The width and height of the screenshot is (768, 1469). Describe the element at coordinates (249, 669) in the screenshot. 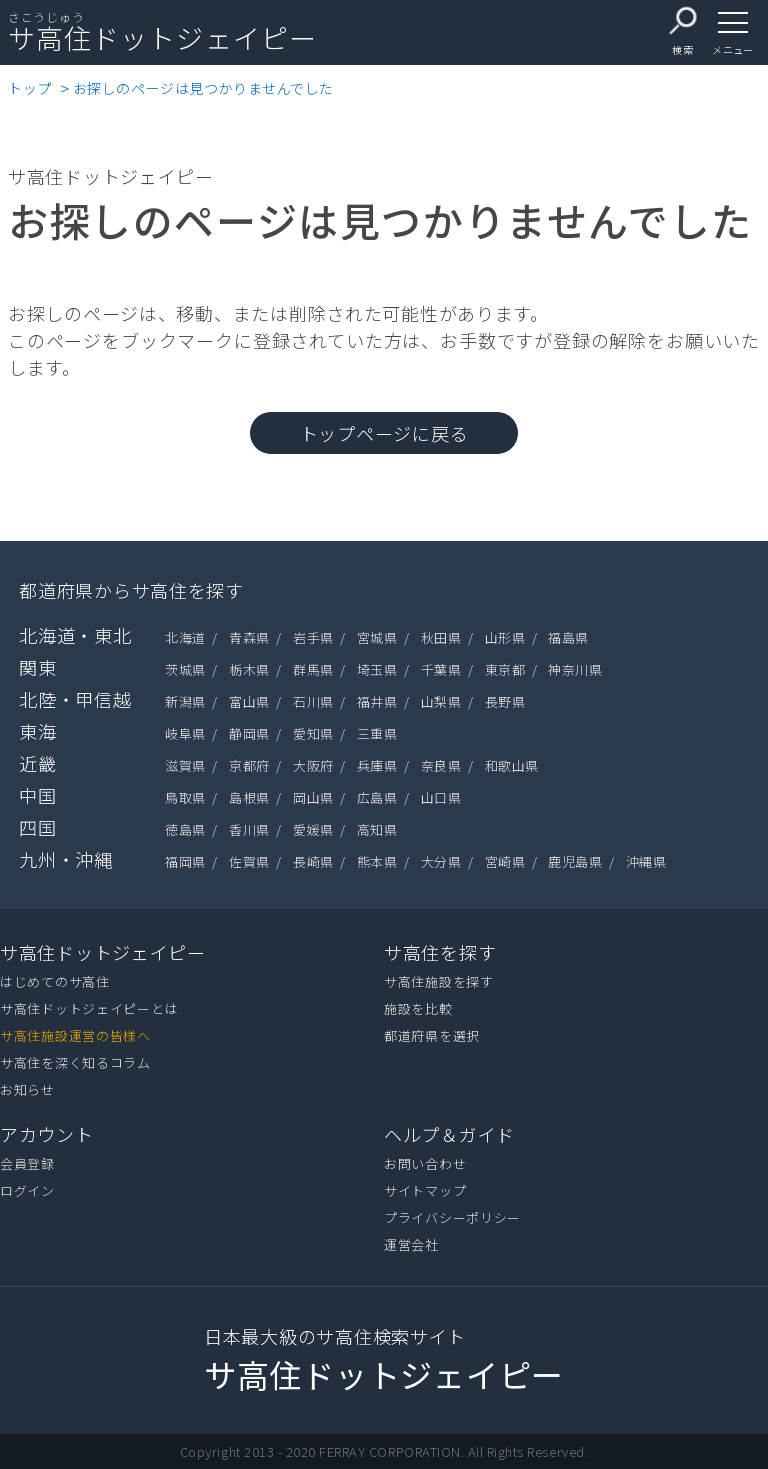

I see `栃木県` at that location.